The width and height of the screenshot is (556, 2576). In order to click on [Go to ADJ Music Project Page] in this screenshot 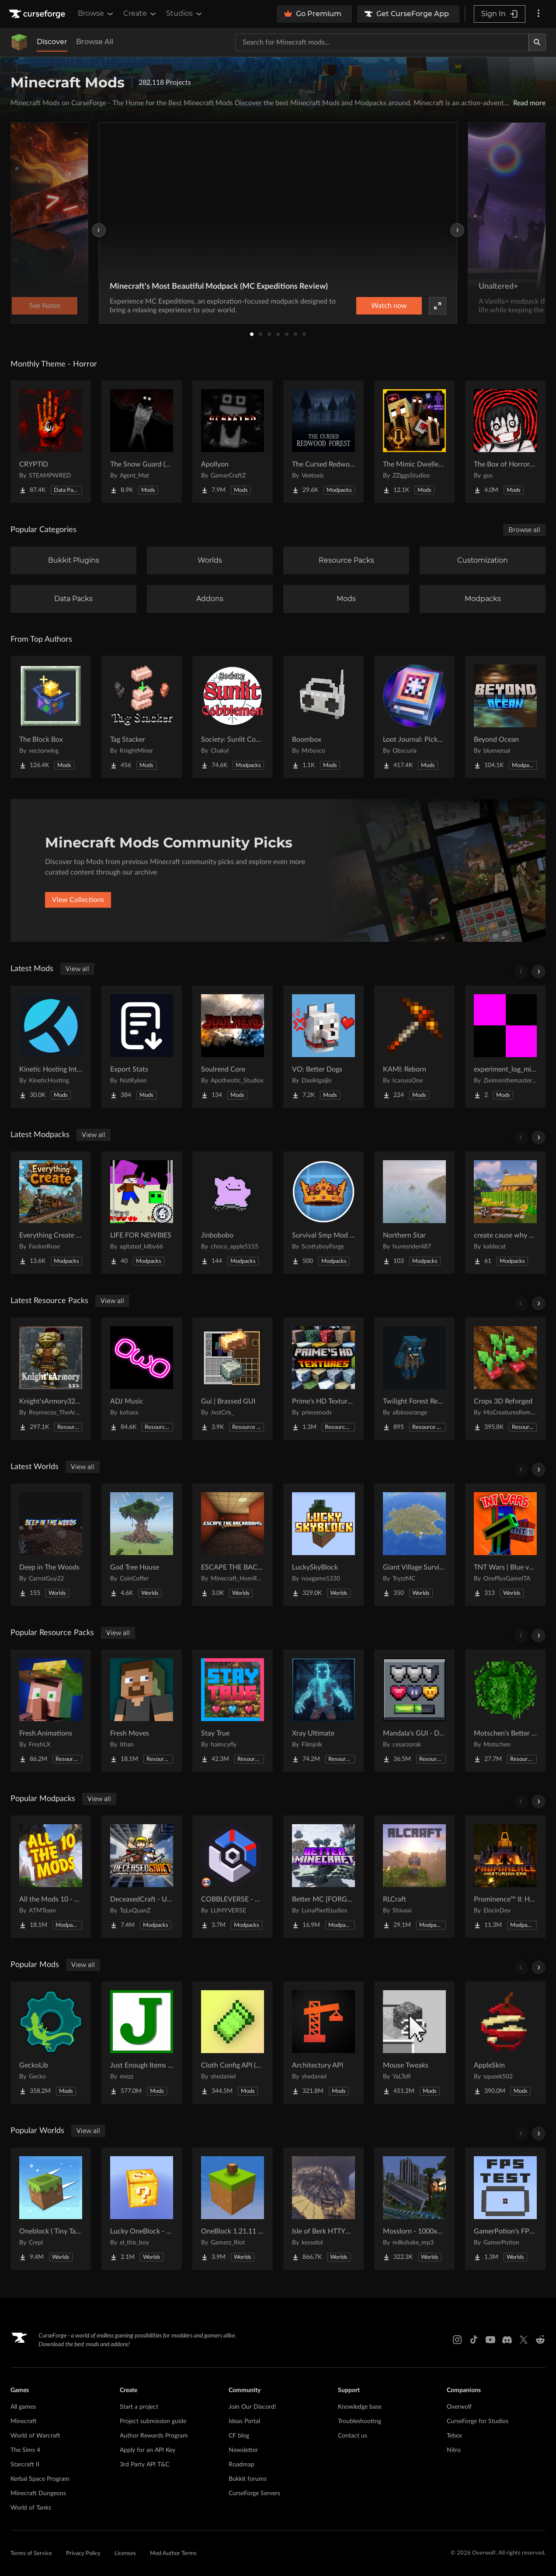, I will do `click(141, 1378)`.